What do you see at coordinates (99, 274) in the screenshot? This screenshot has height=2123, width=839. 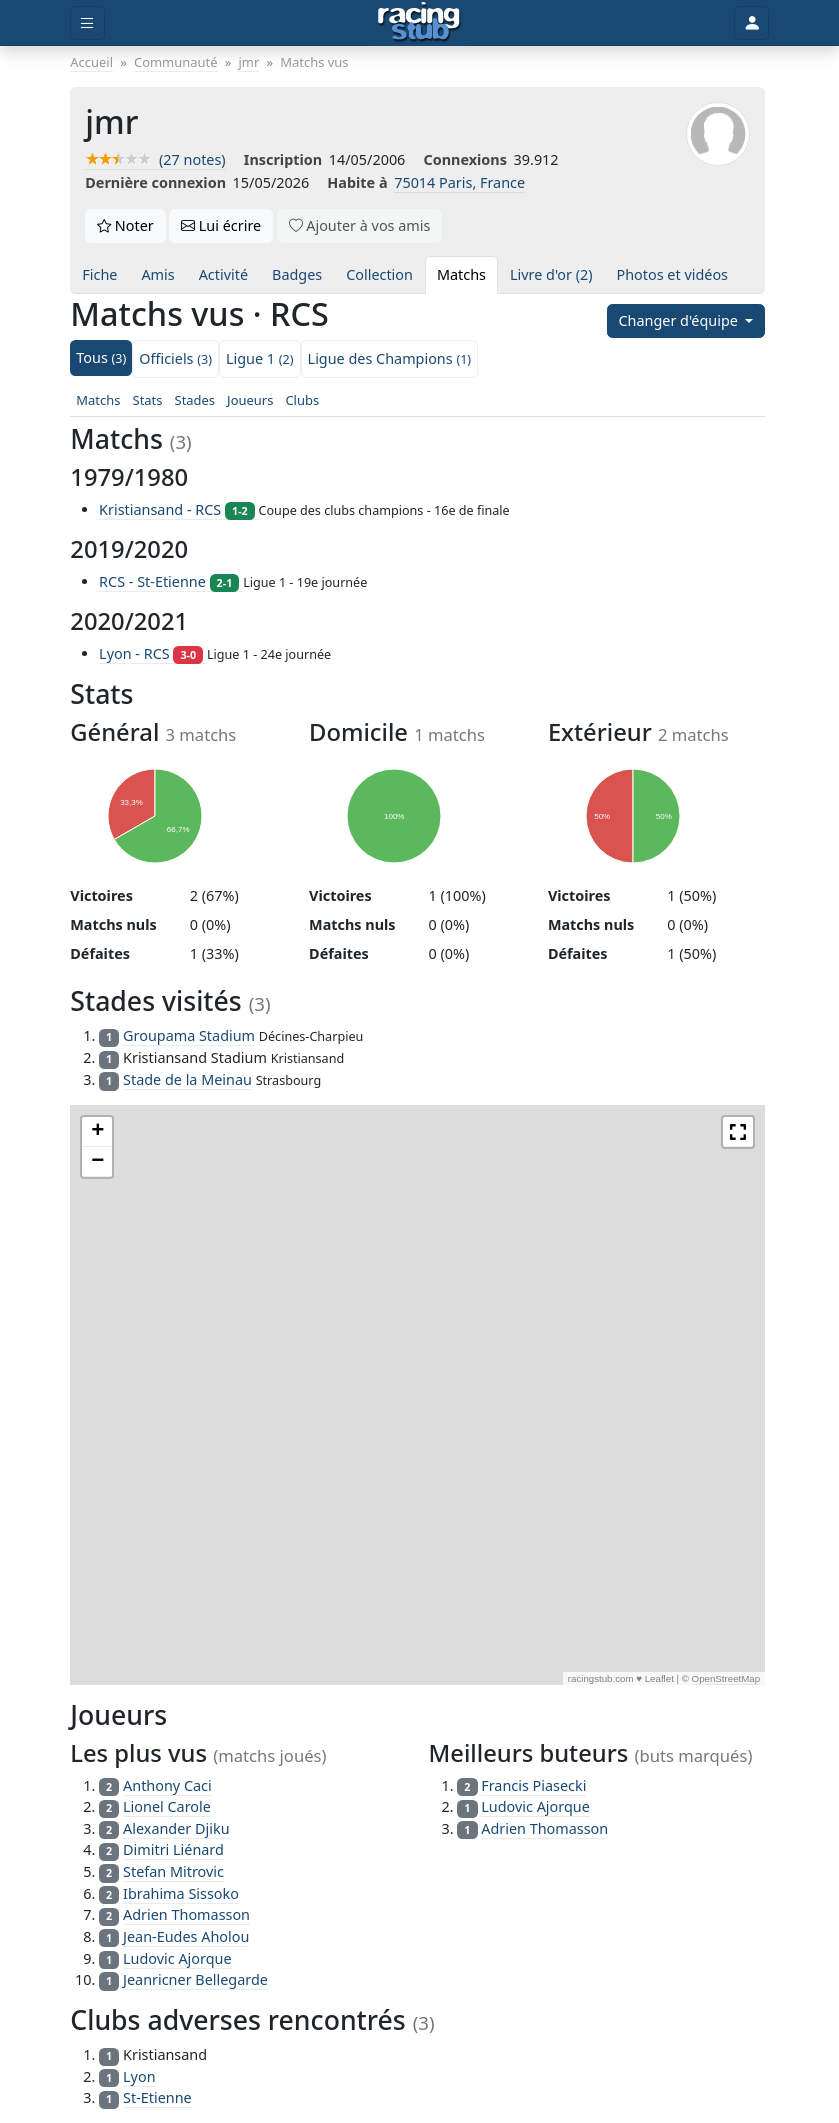 I see `Fiche` at bounding box center [99, 274].